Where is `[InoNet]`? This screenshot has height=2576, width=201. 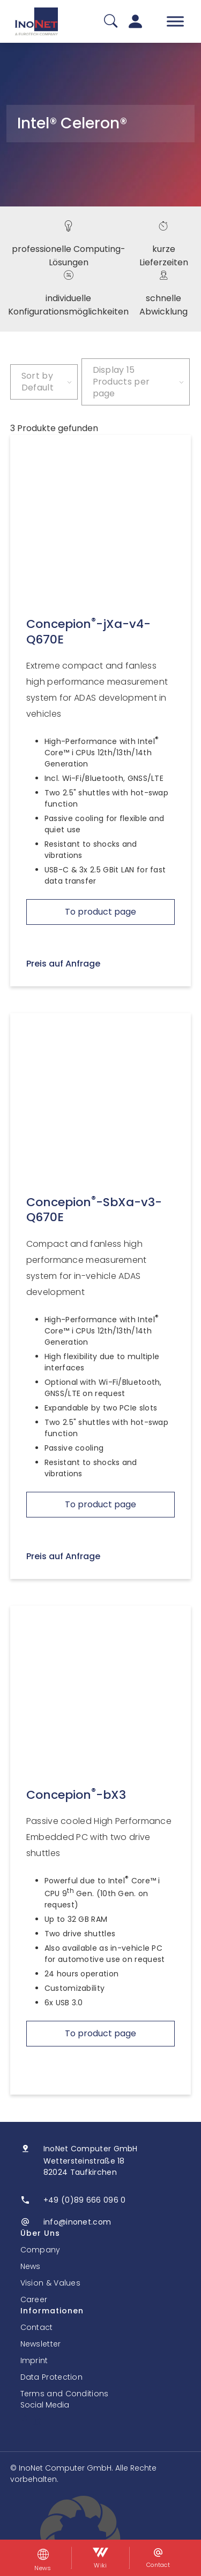 [InoNet] is located at coordinates (36, 21).